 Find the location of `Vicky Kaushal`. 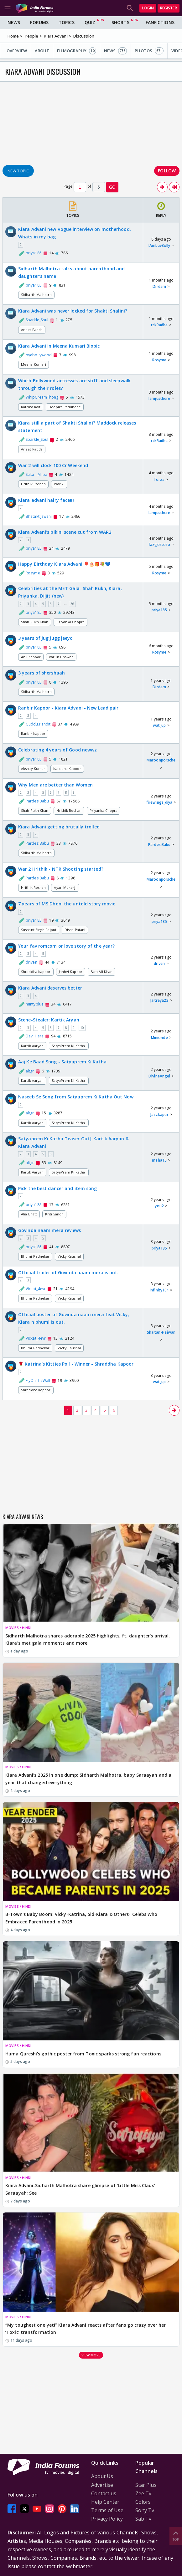

Vicky Kaushal is located at coordinates (69, 1256).